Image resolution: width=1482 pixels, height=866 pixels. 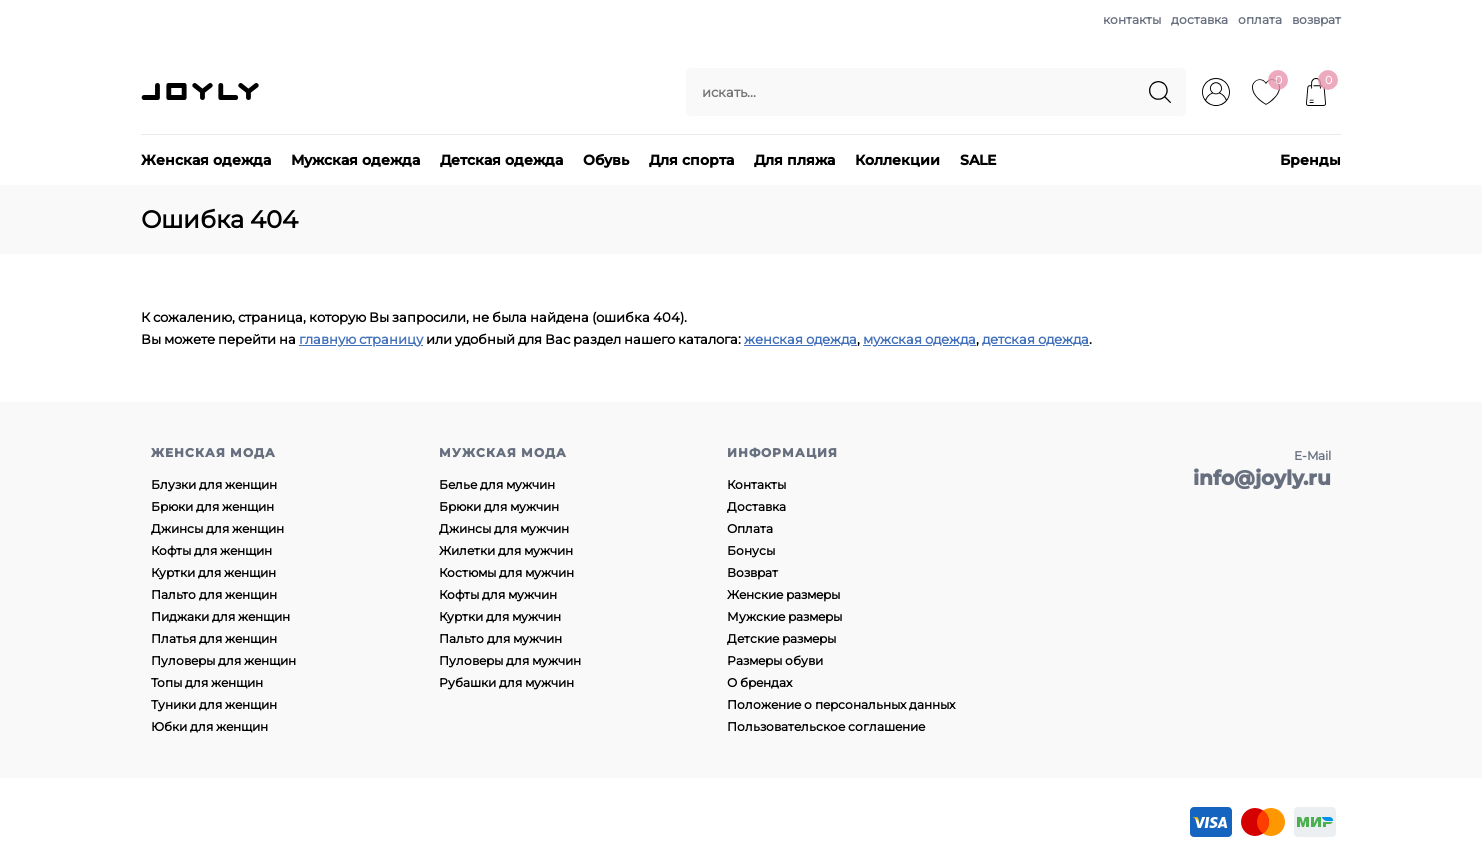 What do you see at coordinates (506, 682) in the screenshot?
I see `Рубашки для мужчин` at bounding box center [506, 682].